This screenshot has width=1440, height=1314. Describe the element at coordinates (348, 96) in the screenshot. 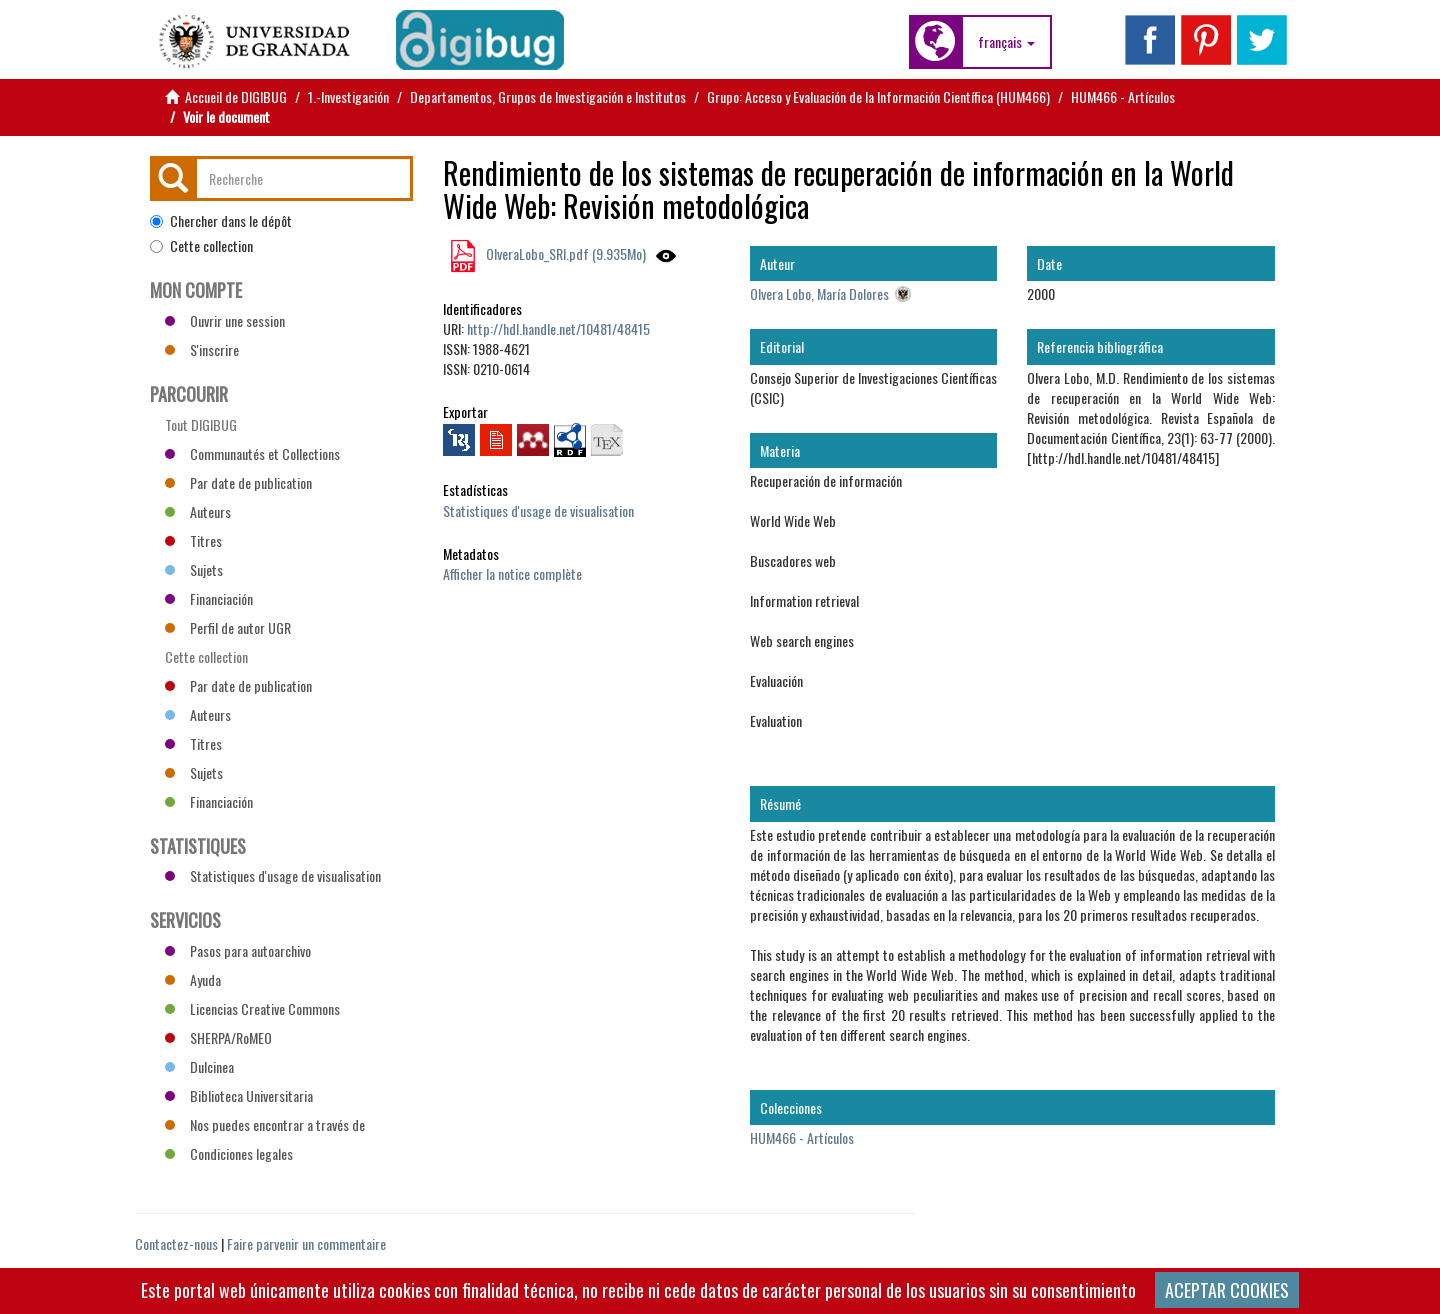

I see `1.-Investigación` at that location.